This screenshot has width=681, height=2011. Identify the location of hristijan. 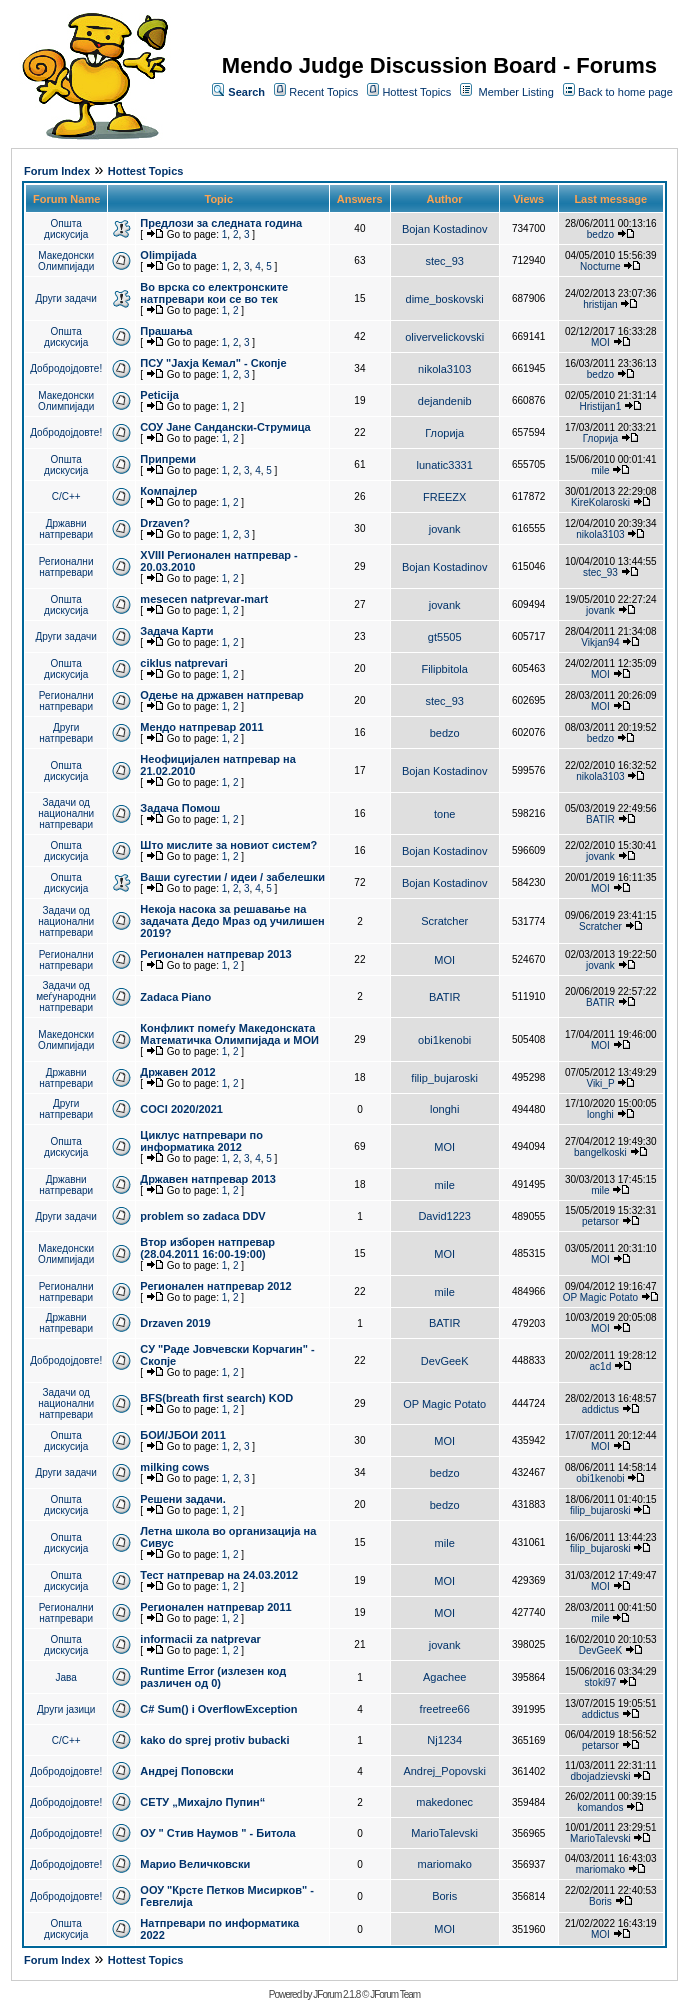
(600, 304).